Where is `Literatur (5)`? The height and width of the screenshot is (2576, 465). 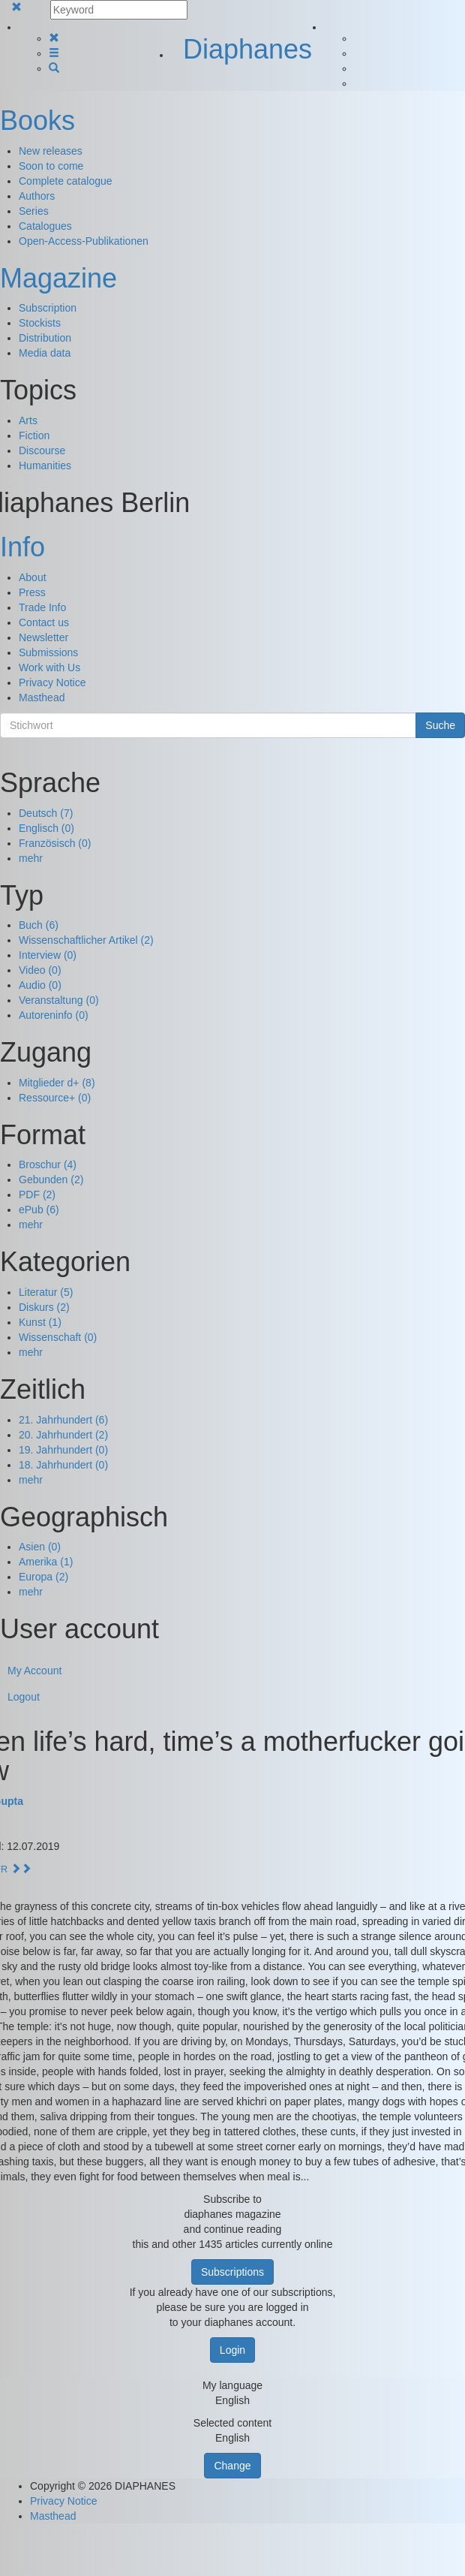
Literatur (5) is located at coordinates (46, 1292).